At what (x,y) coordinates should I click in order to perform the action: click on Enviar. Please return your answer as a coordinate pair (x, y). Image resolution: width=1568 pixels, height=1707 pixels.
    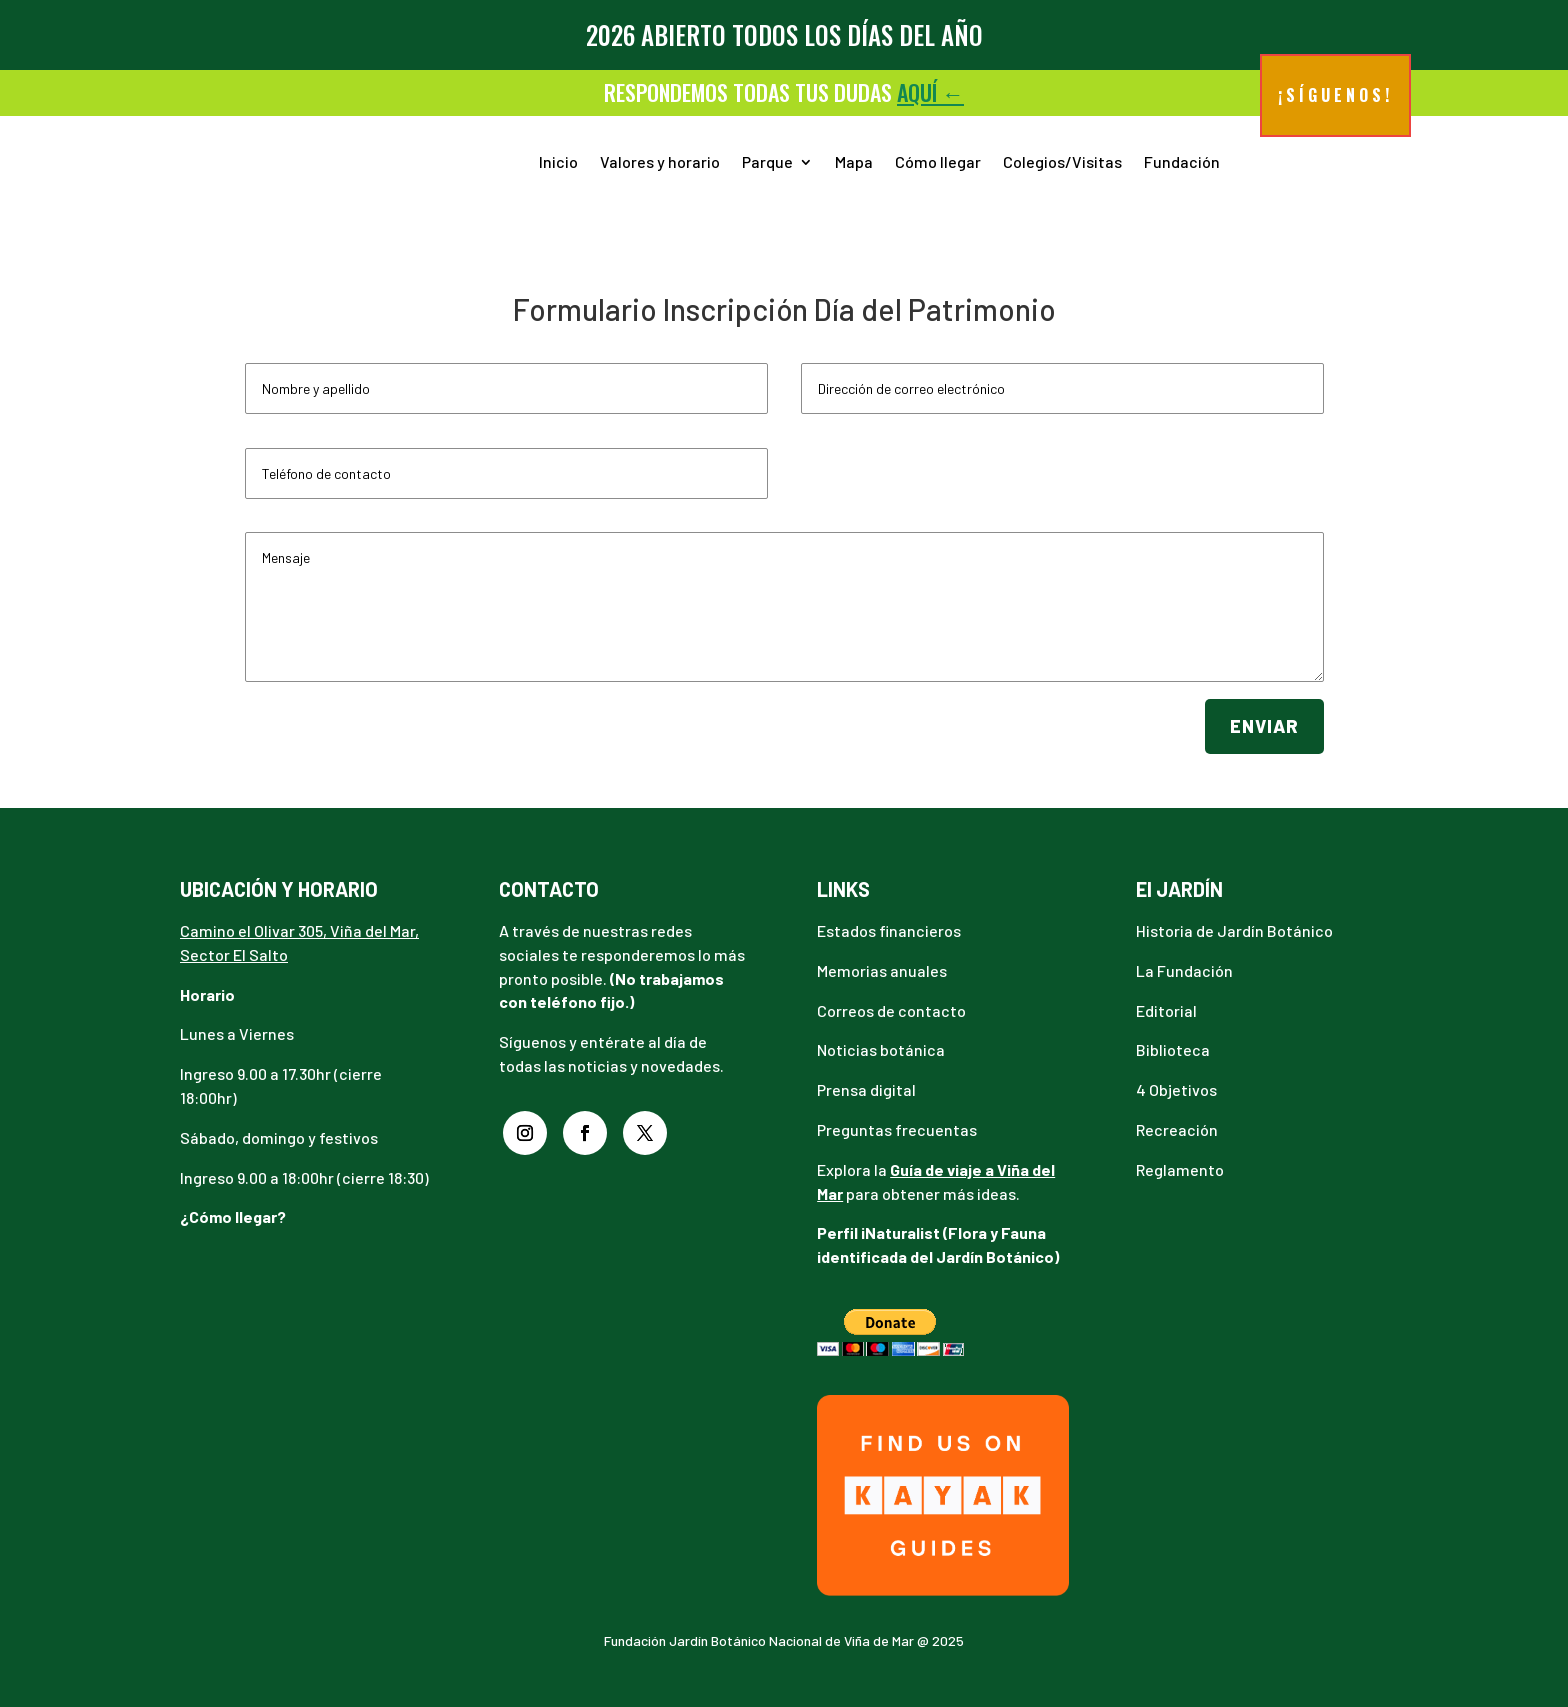
    Looking at the image, I should click on (1264, 726).